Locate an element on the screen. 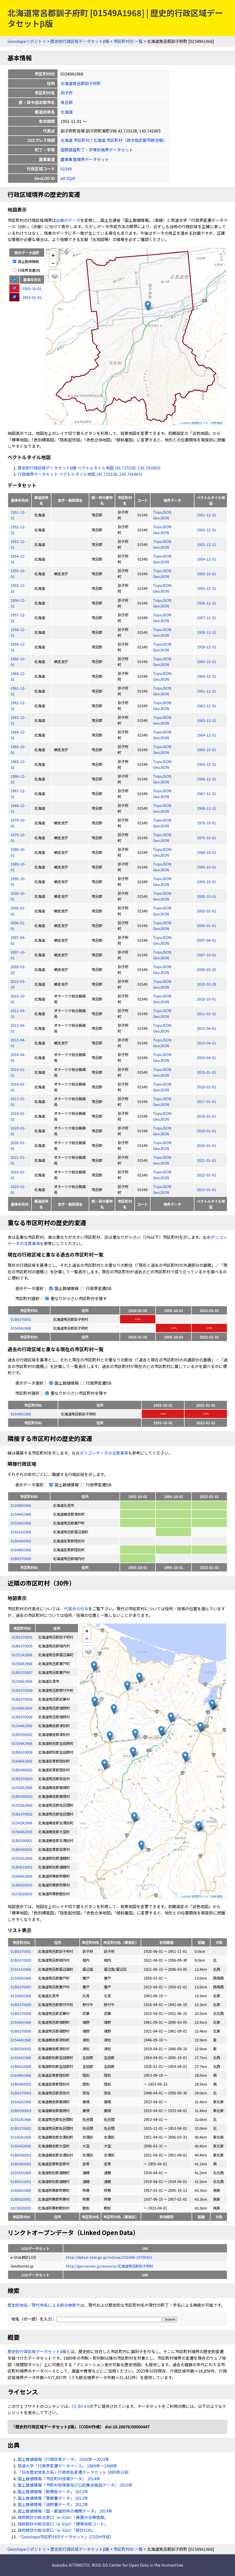 This screenshot has width=235, height=2576. 1965-10-01 is located at coordinates (206, 749).